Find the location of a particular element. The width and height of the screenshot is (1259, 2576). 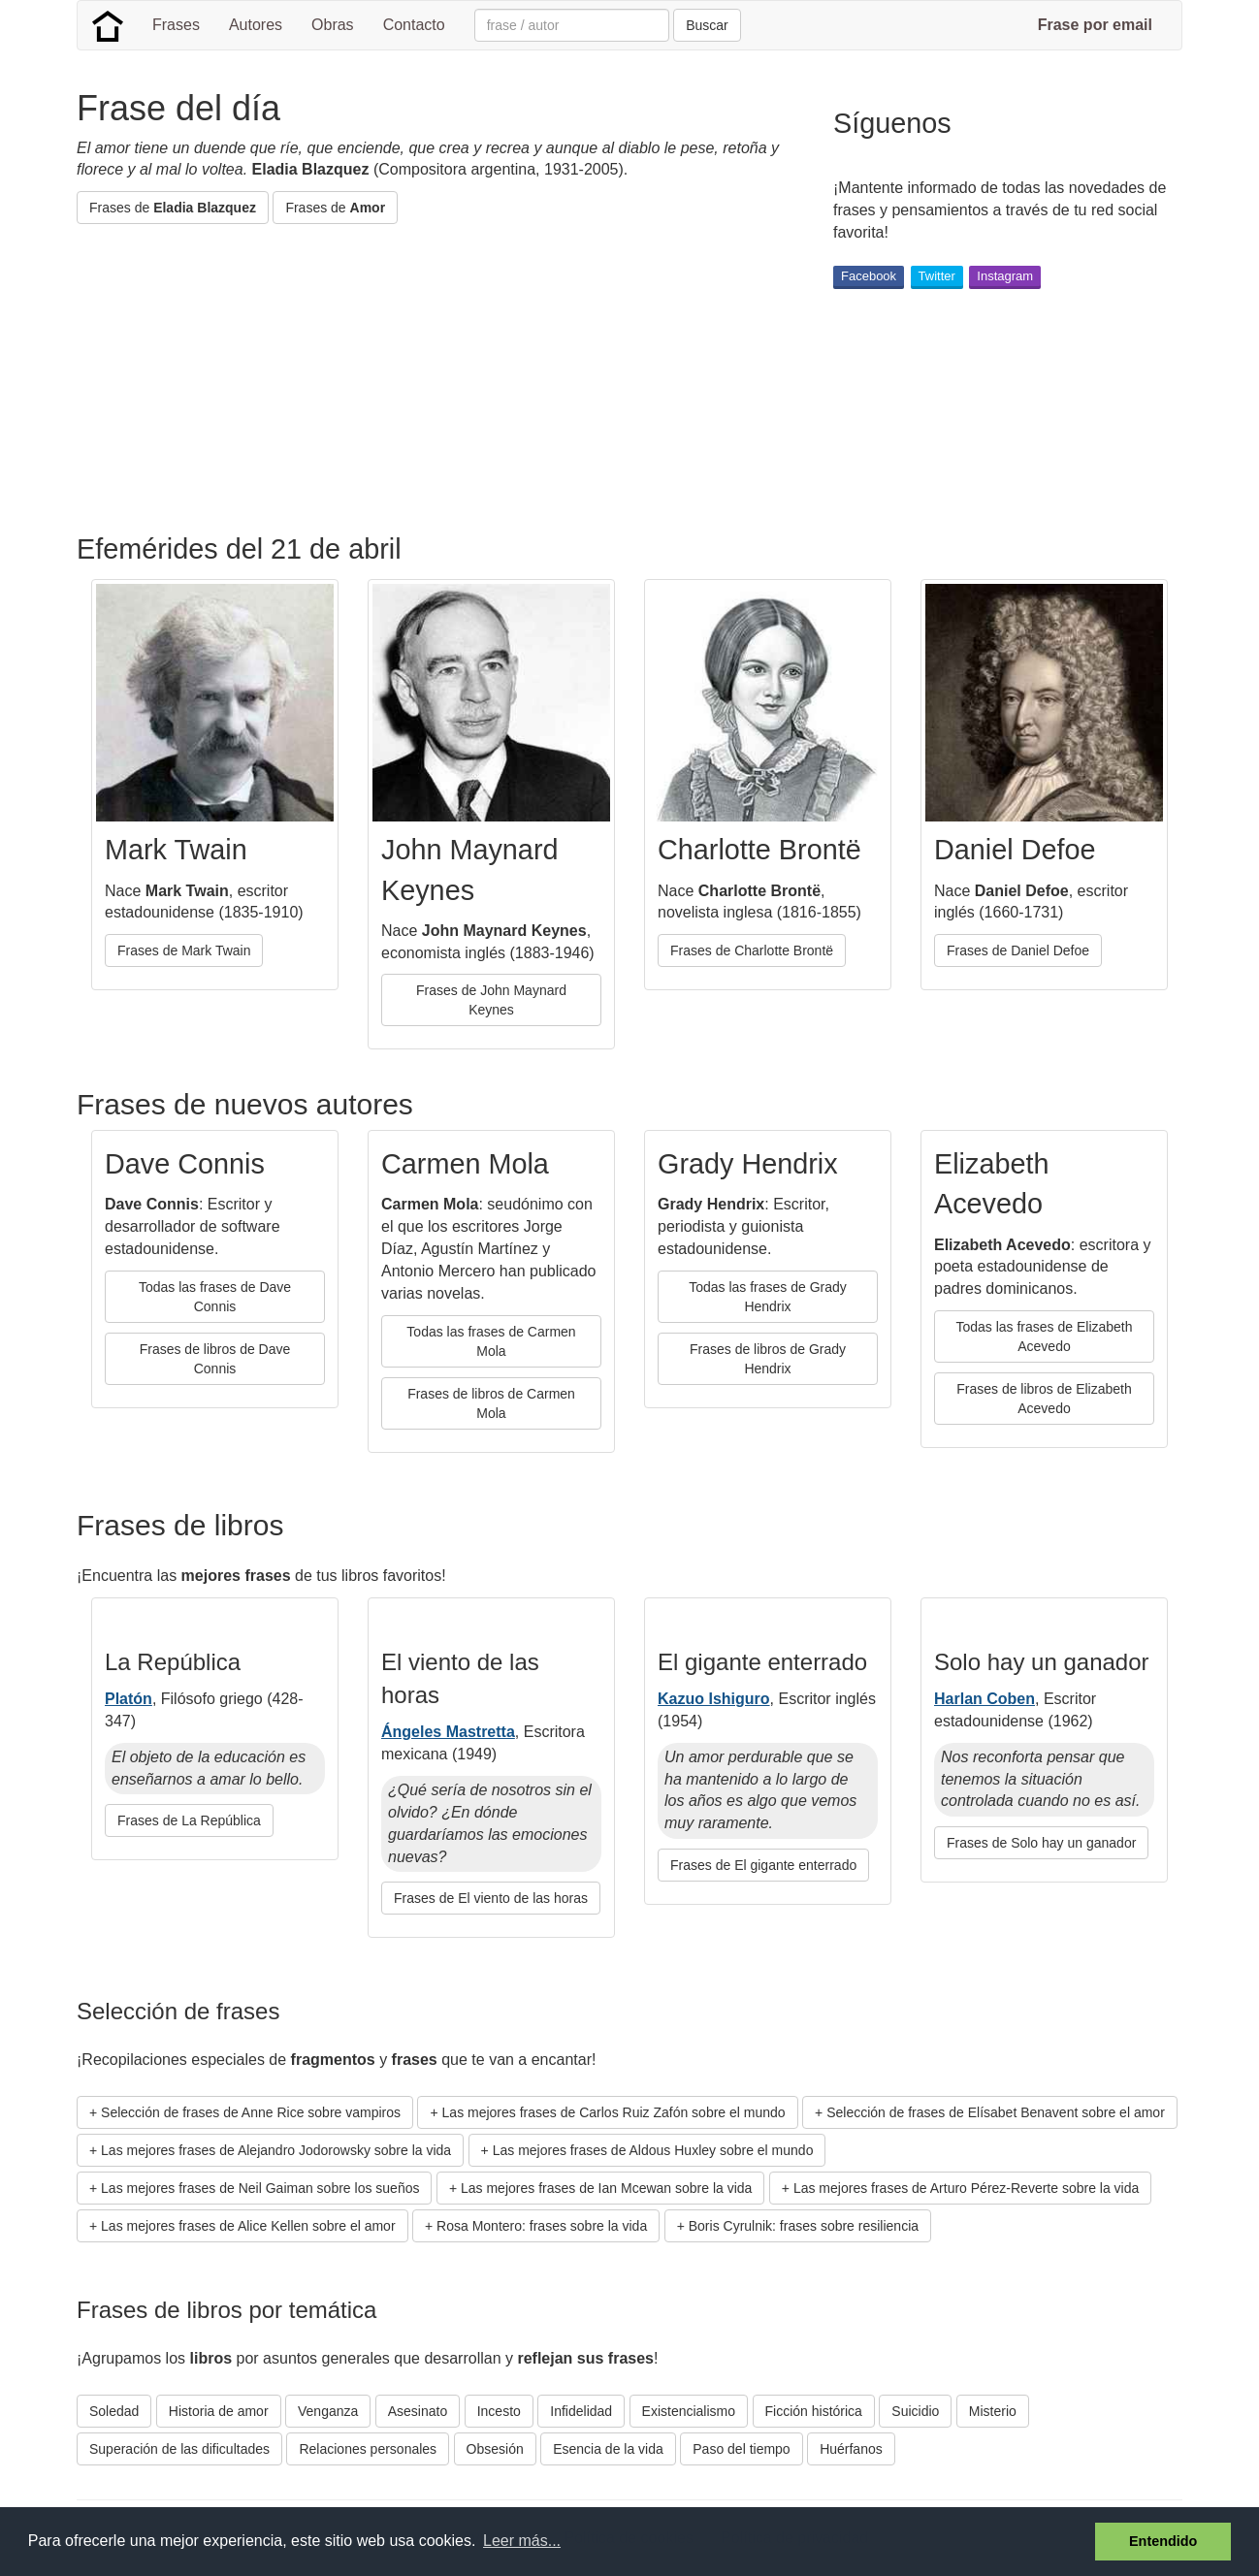

Frases is located at coordinates (176, 24).